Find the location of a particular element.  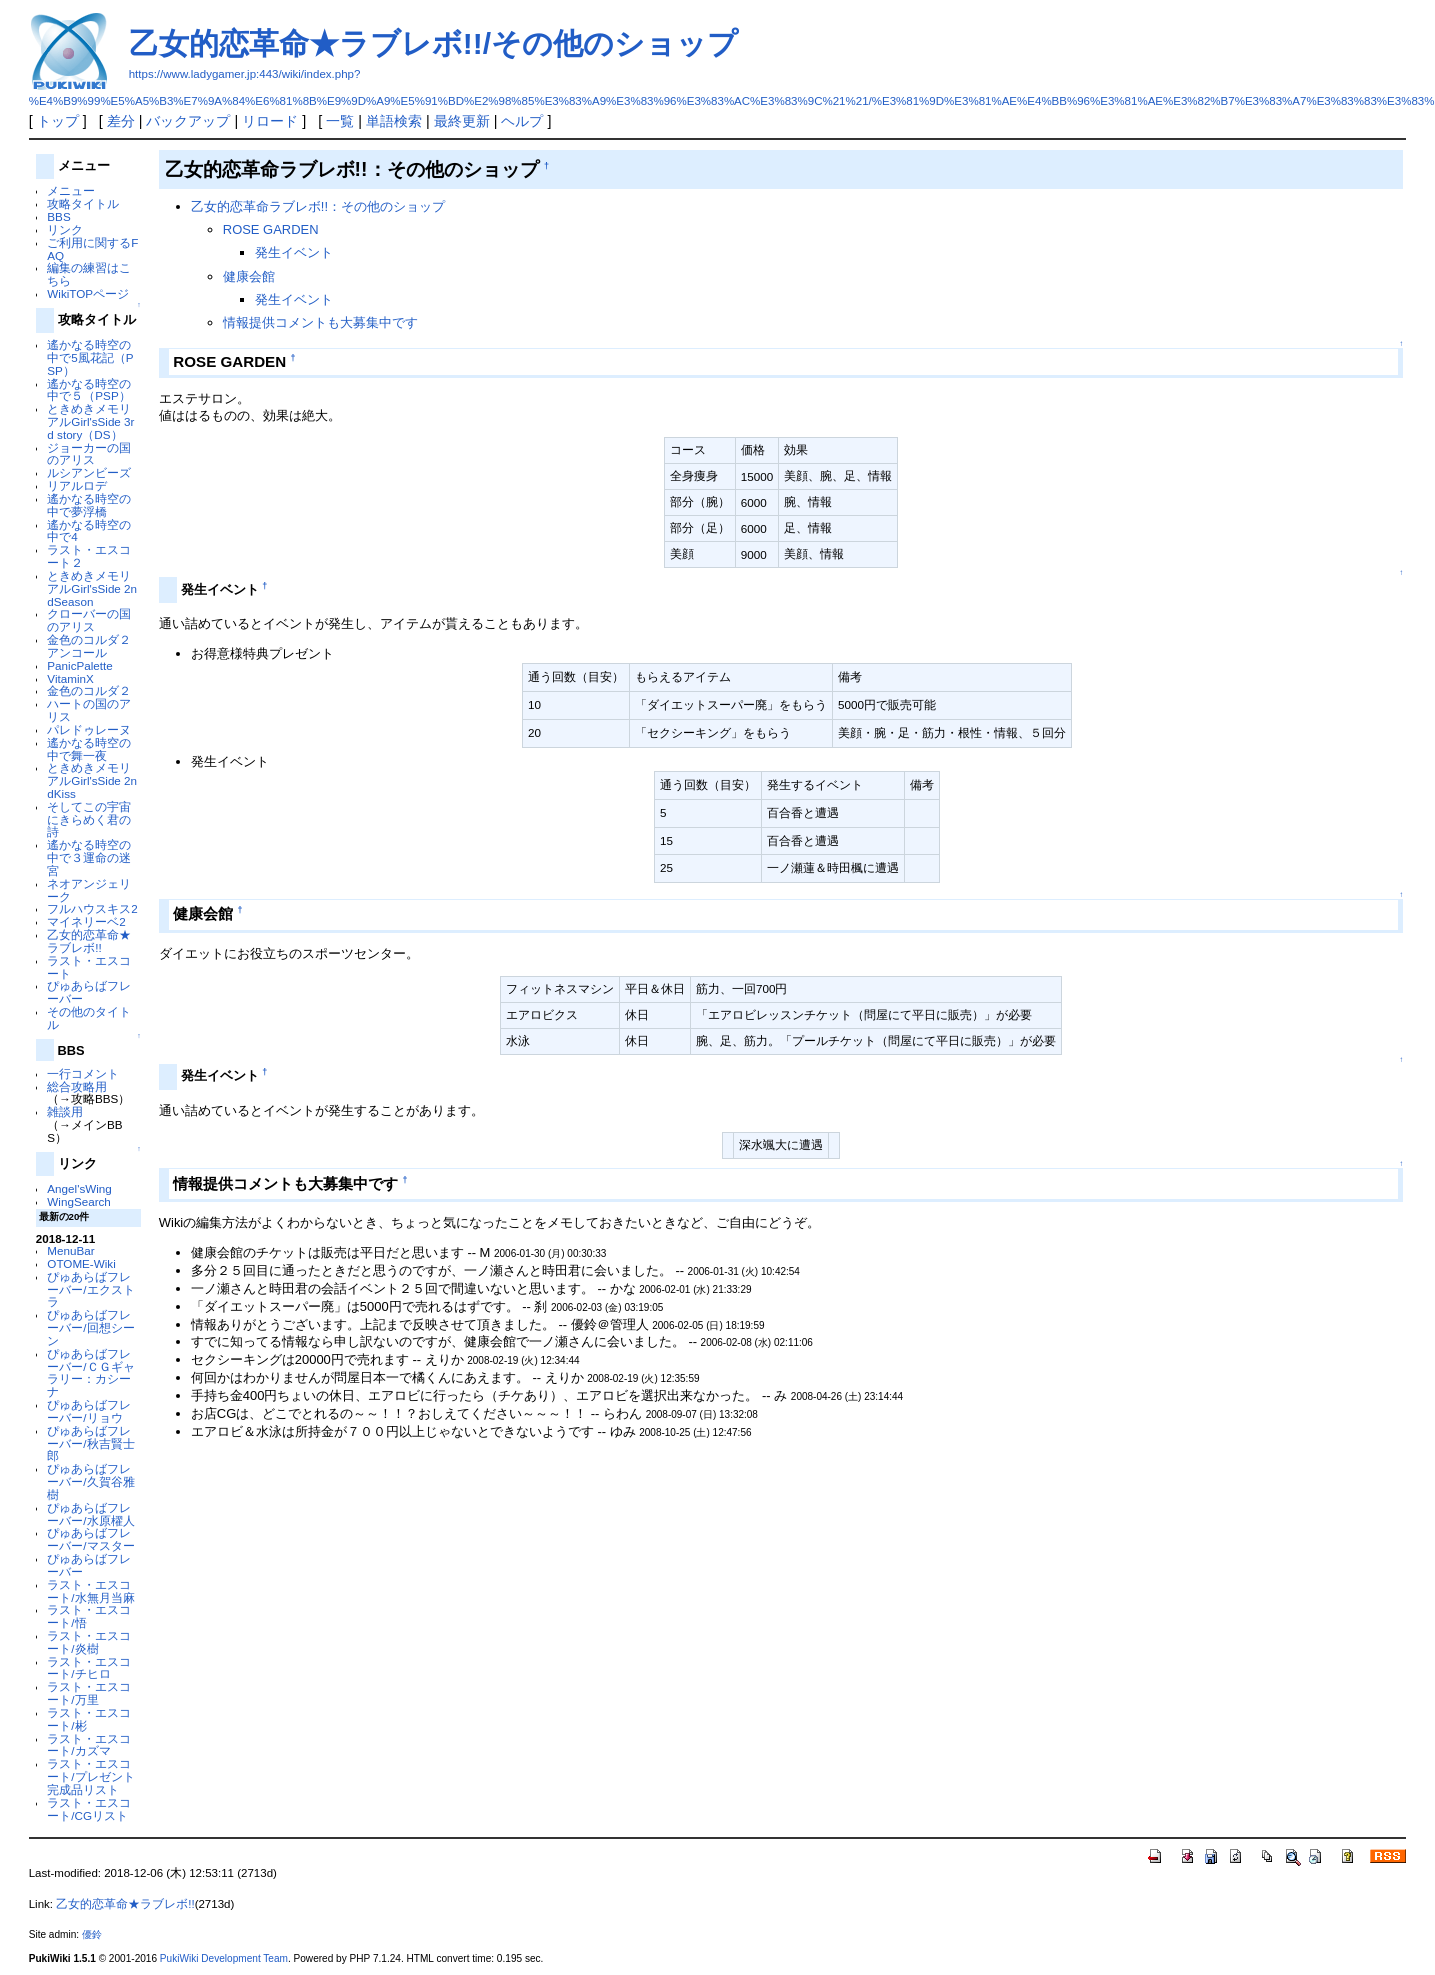

Angel'sWing is located at coordinates (79, 1188).